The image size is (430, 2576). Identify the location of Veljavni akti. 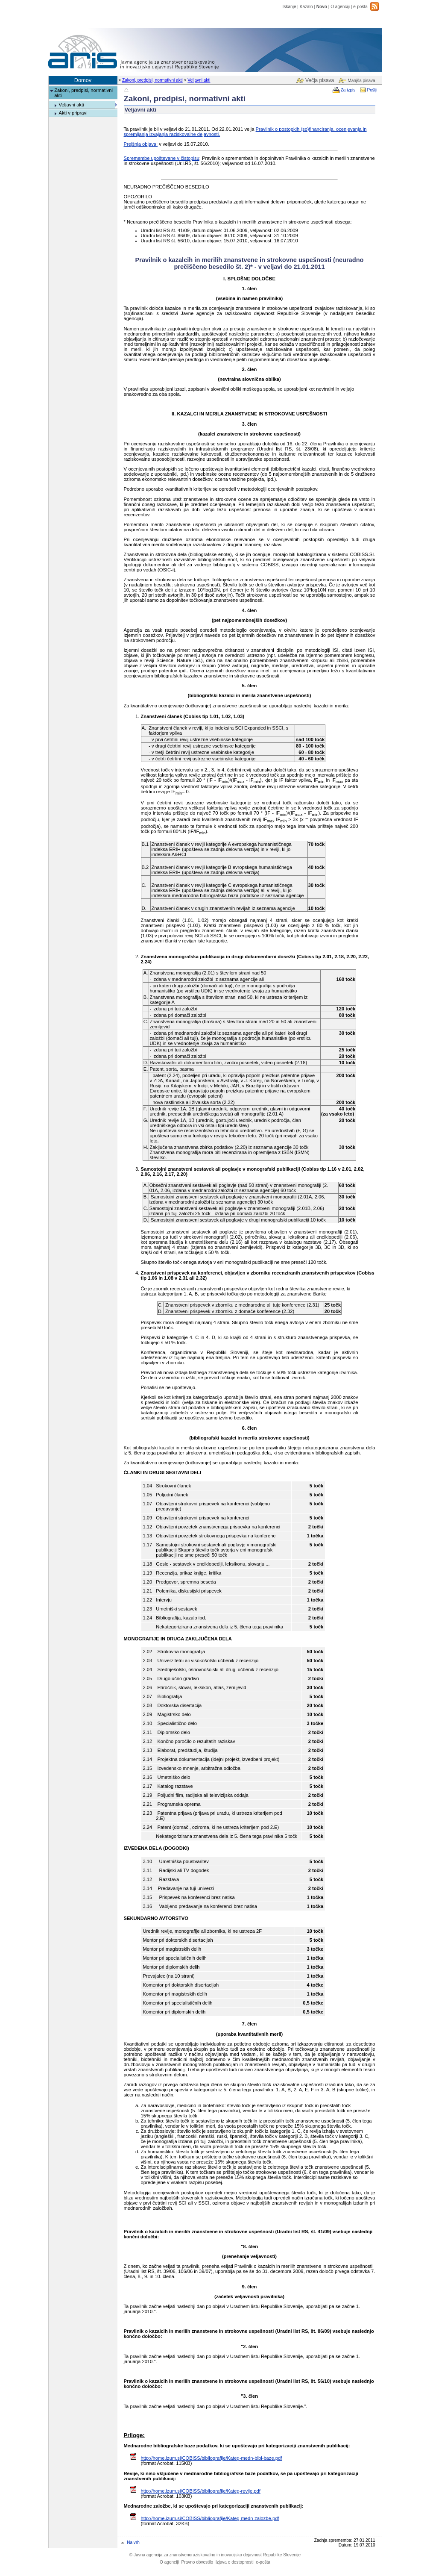
(198, 80).